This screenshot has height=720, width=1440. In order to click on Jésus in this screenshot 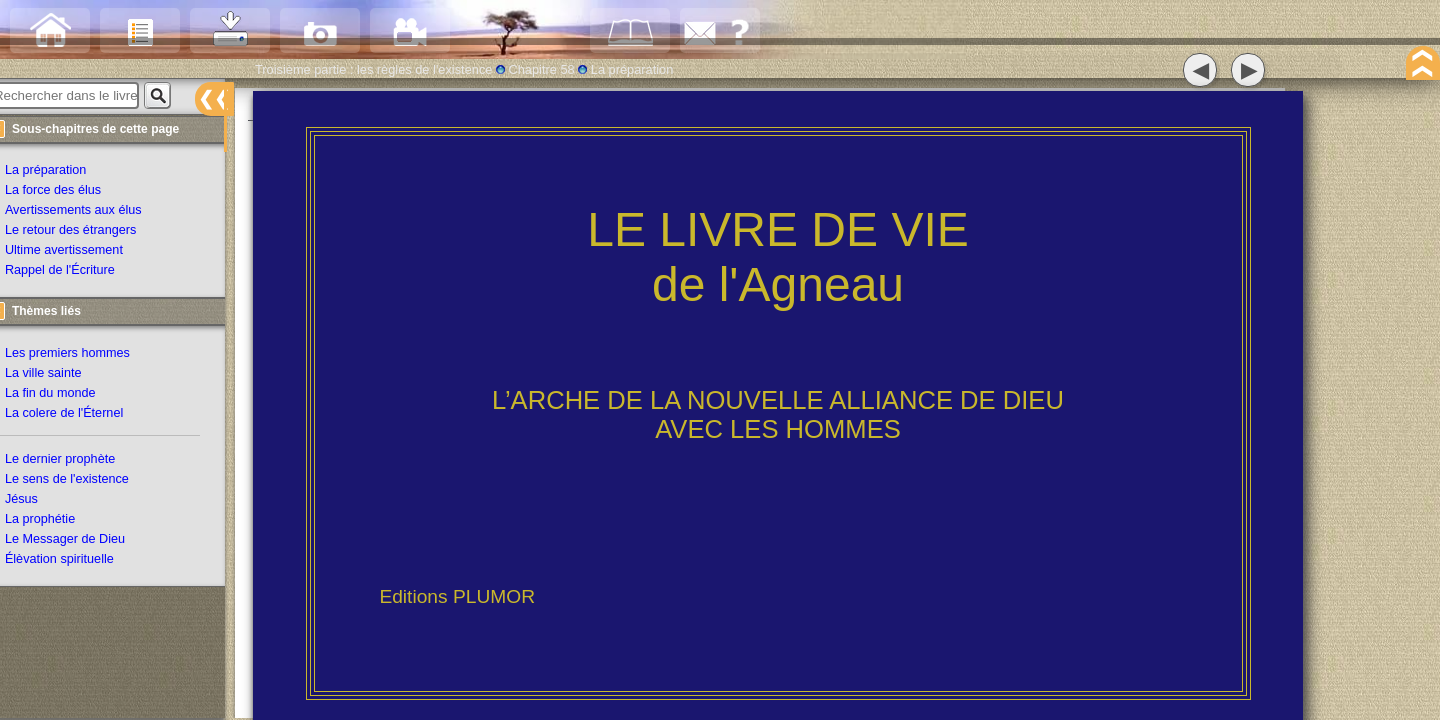, I will do `click(38, 501)`.